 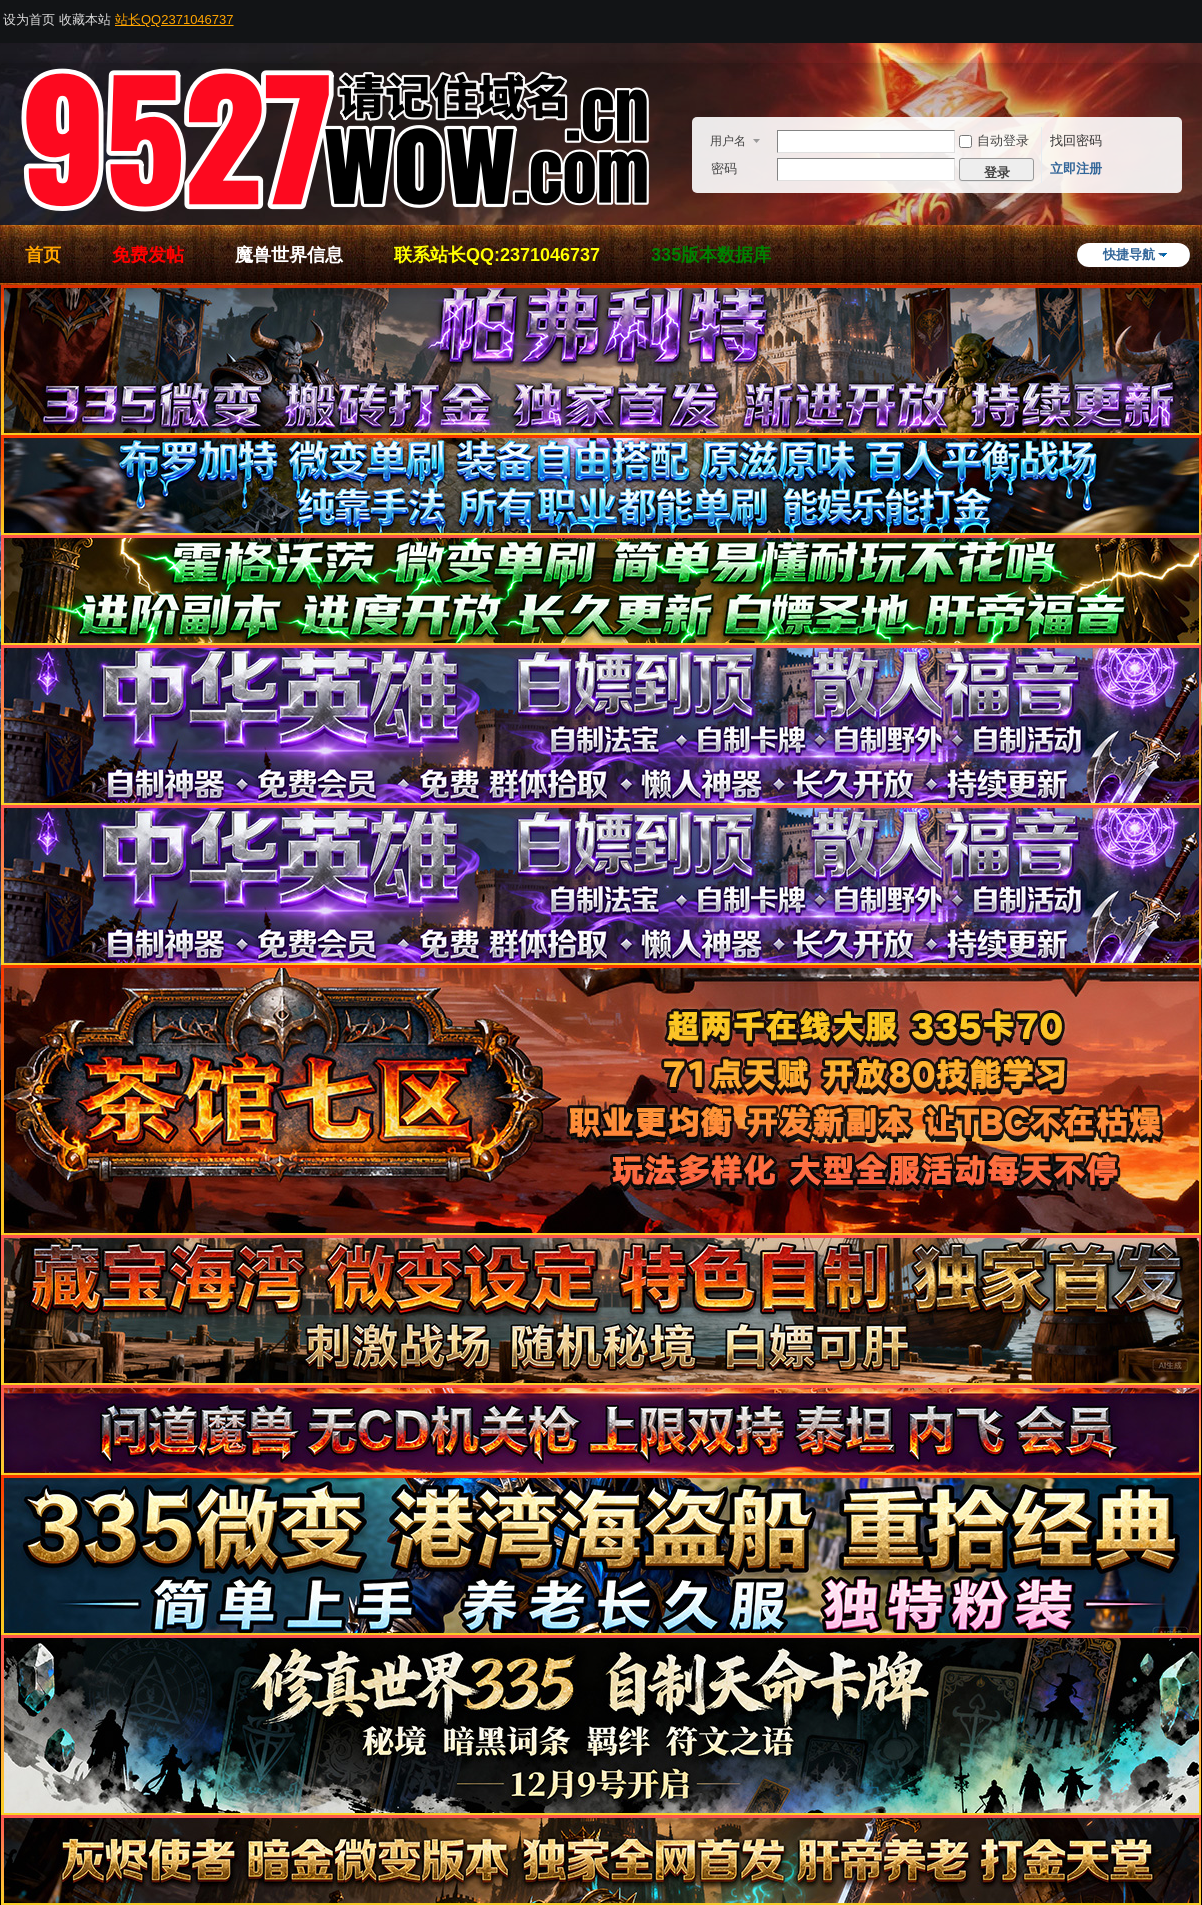 I want to click on 密码, so click(x=724, y=168).